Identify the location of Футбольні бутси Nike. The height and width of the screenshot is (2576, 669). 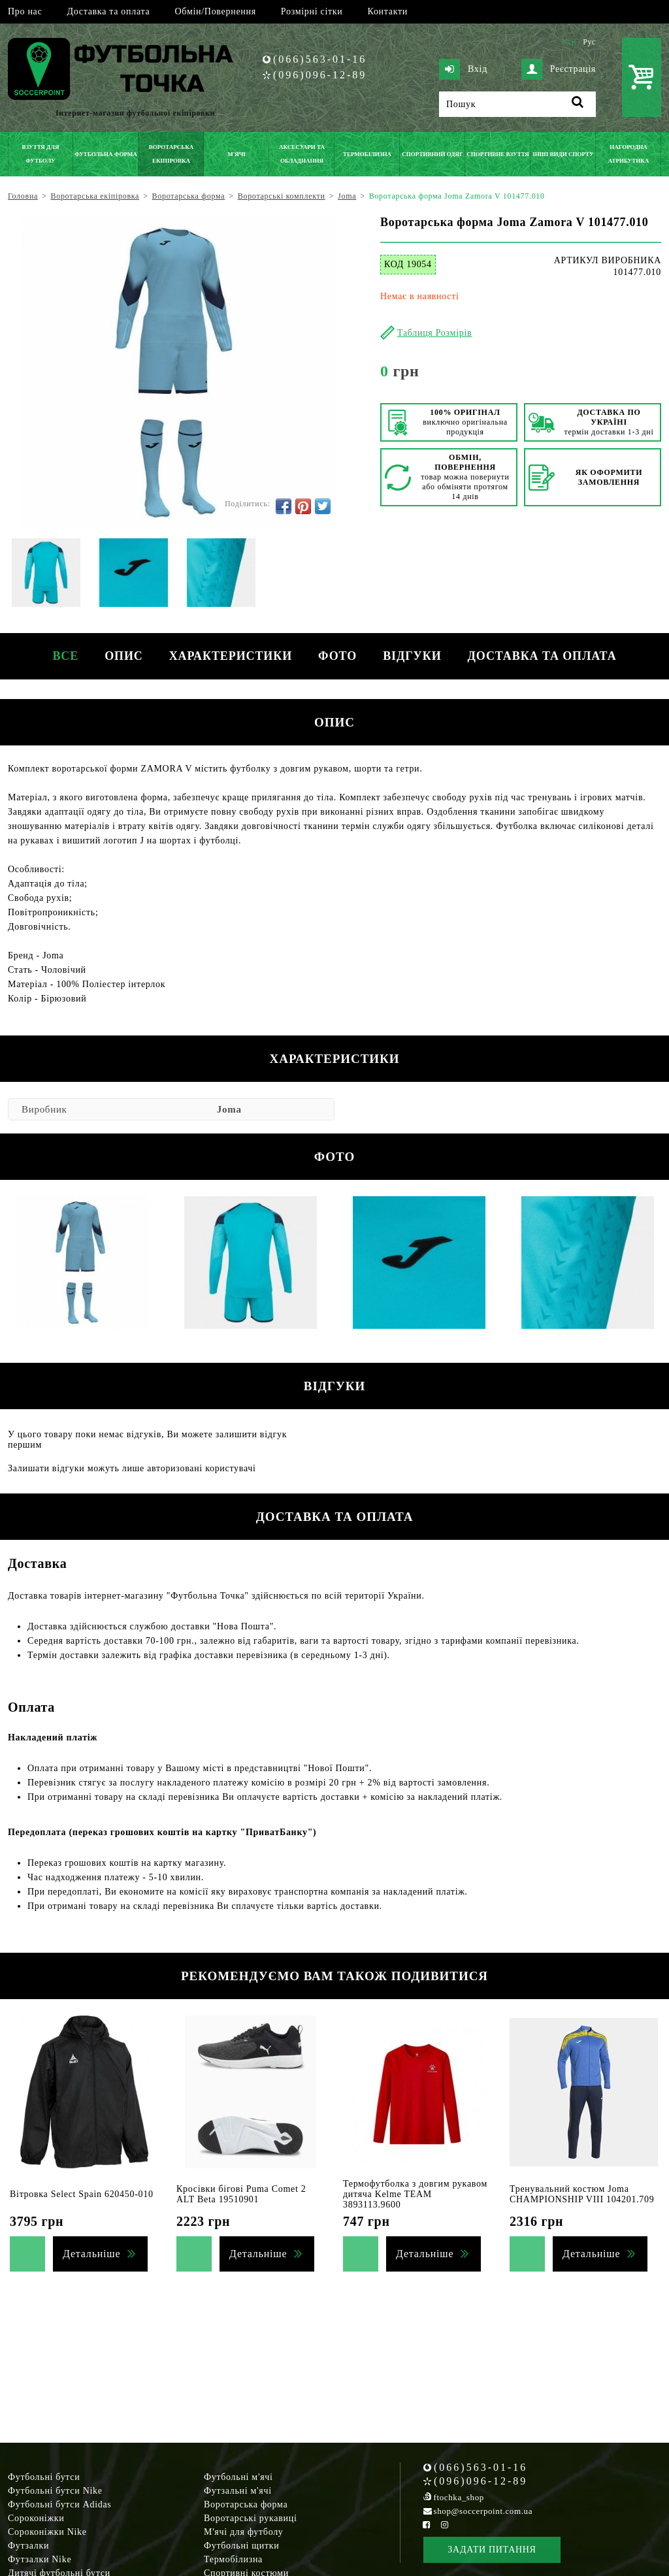
(55, 2491).